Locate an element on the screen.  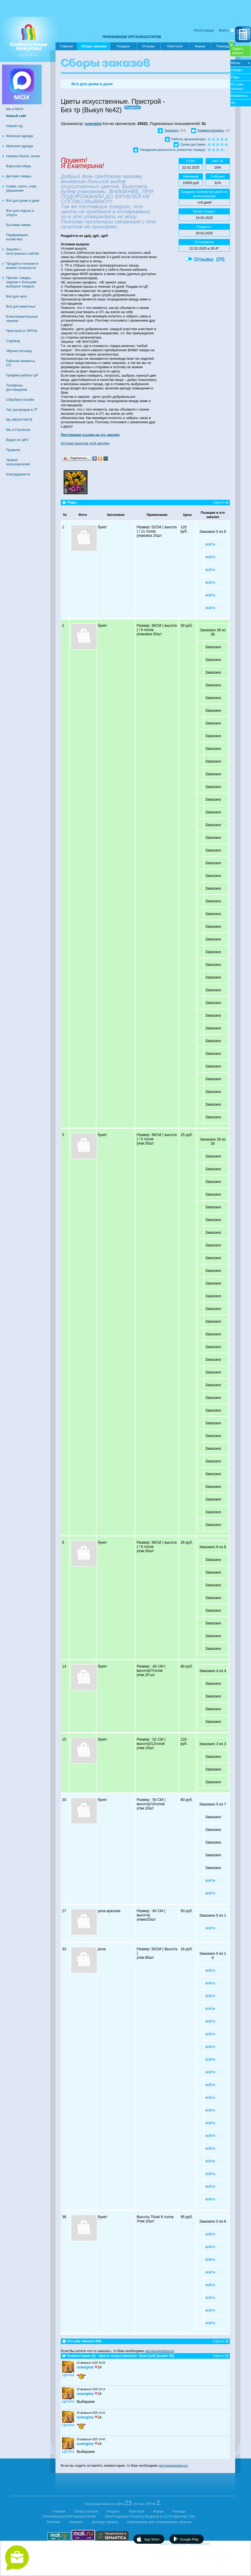
Реклама is located at coordinates (53, 2522).